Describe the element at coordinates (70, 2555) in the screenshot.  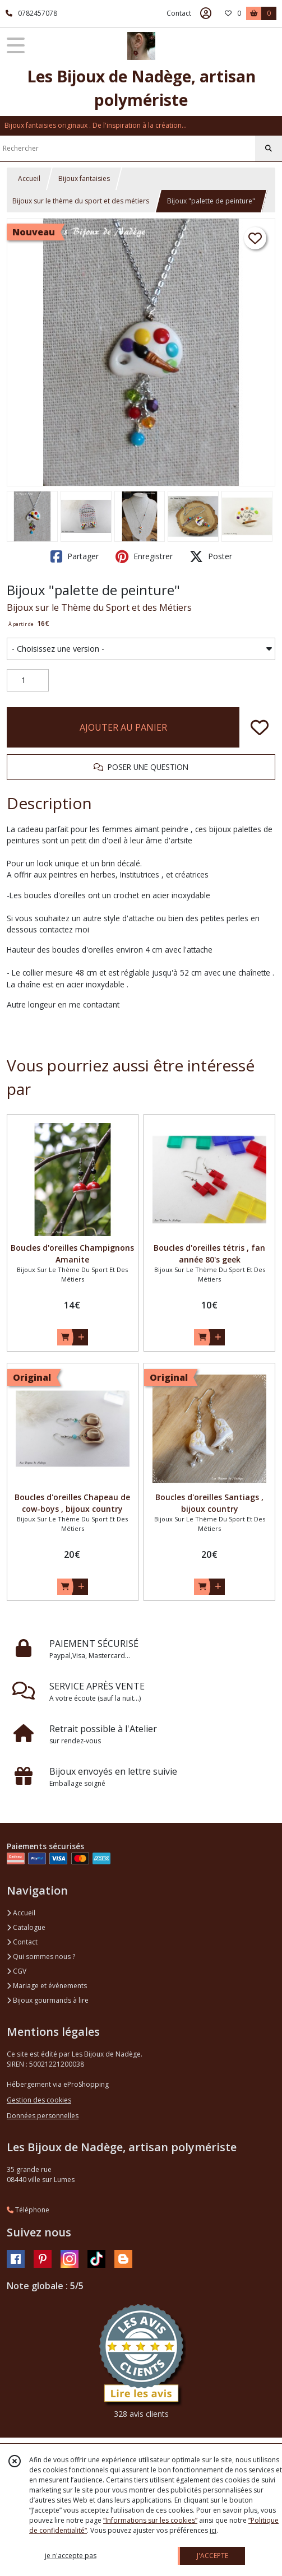
I see `je n'accepte pas` at that location.